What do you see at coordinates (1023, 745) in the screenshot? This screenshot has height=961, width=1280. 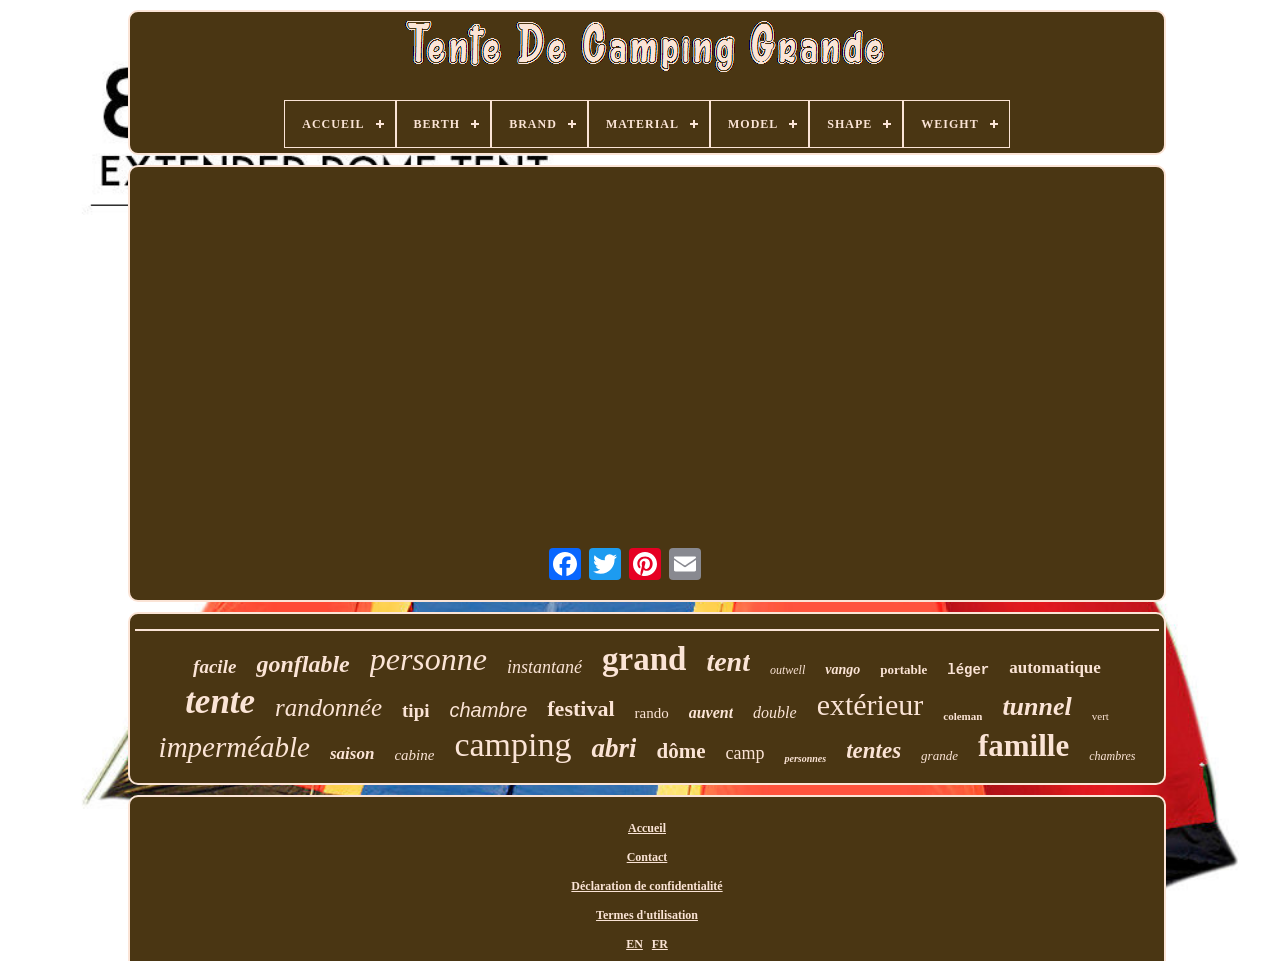 I see `famille` at bounding box center [1023, 745].